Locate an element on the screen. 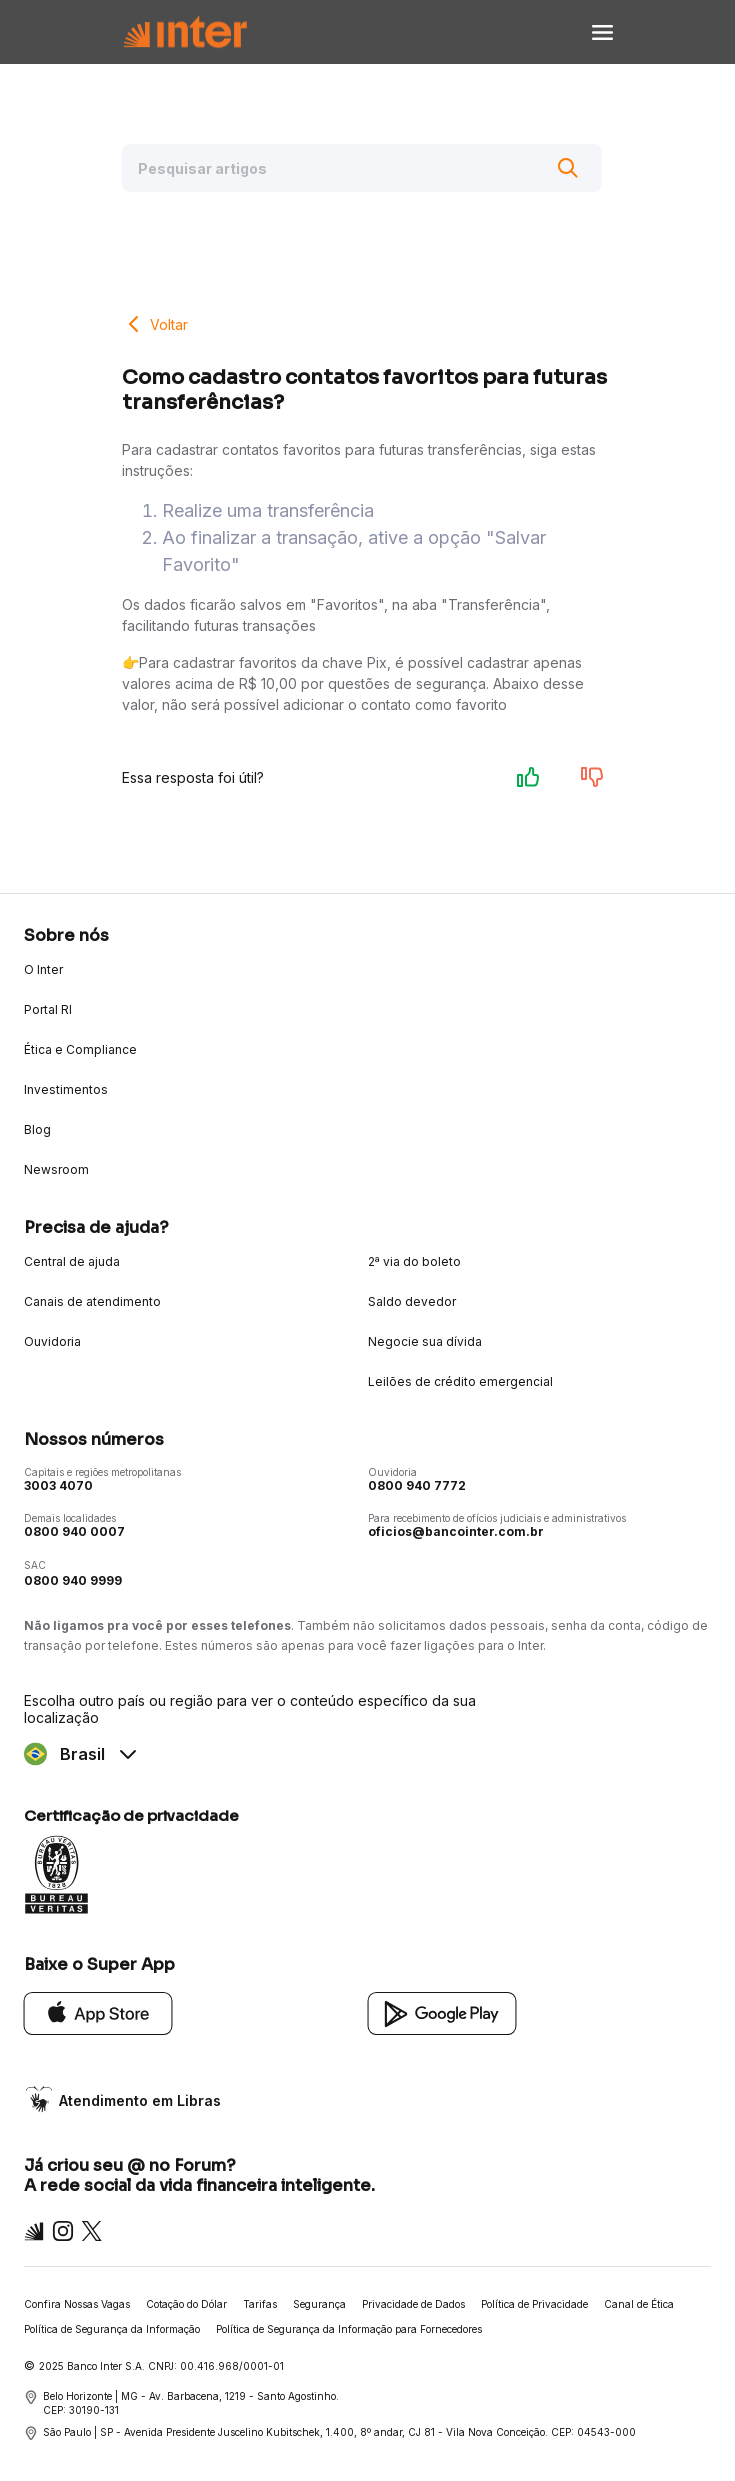 The height and width of the screenshot is (2481, 735). Investimentos is located at coordinates (66, 1089).